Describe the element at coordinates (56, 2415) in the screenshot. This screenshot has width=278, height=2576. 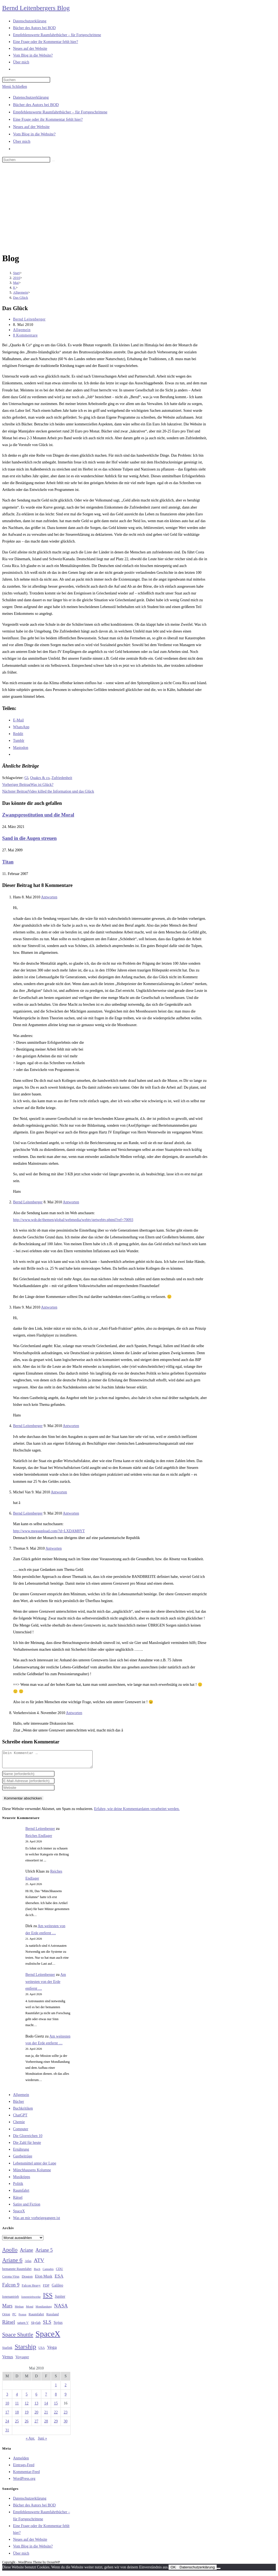
I see `22 [Beiträge veröffentlicht am 22. May 2010]` at that location.